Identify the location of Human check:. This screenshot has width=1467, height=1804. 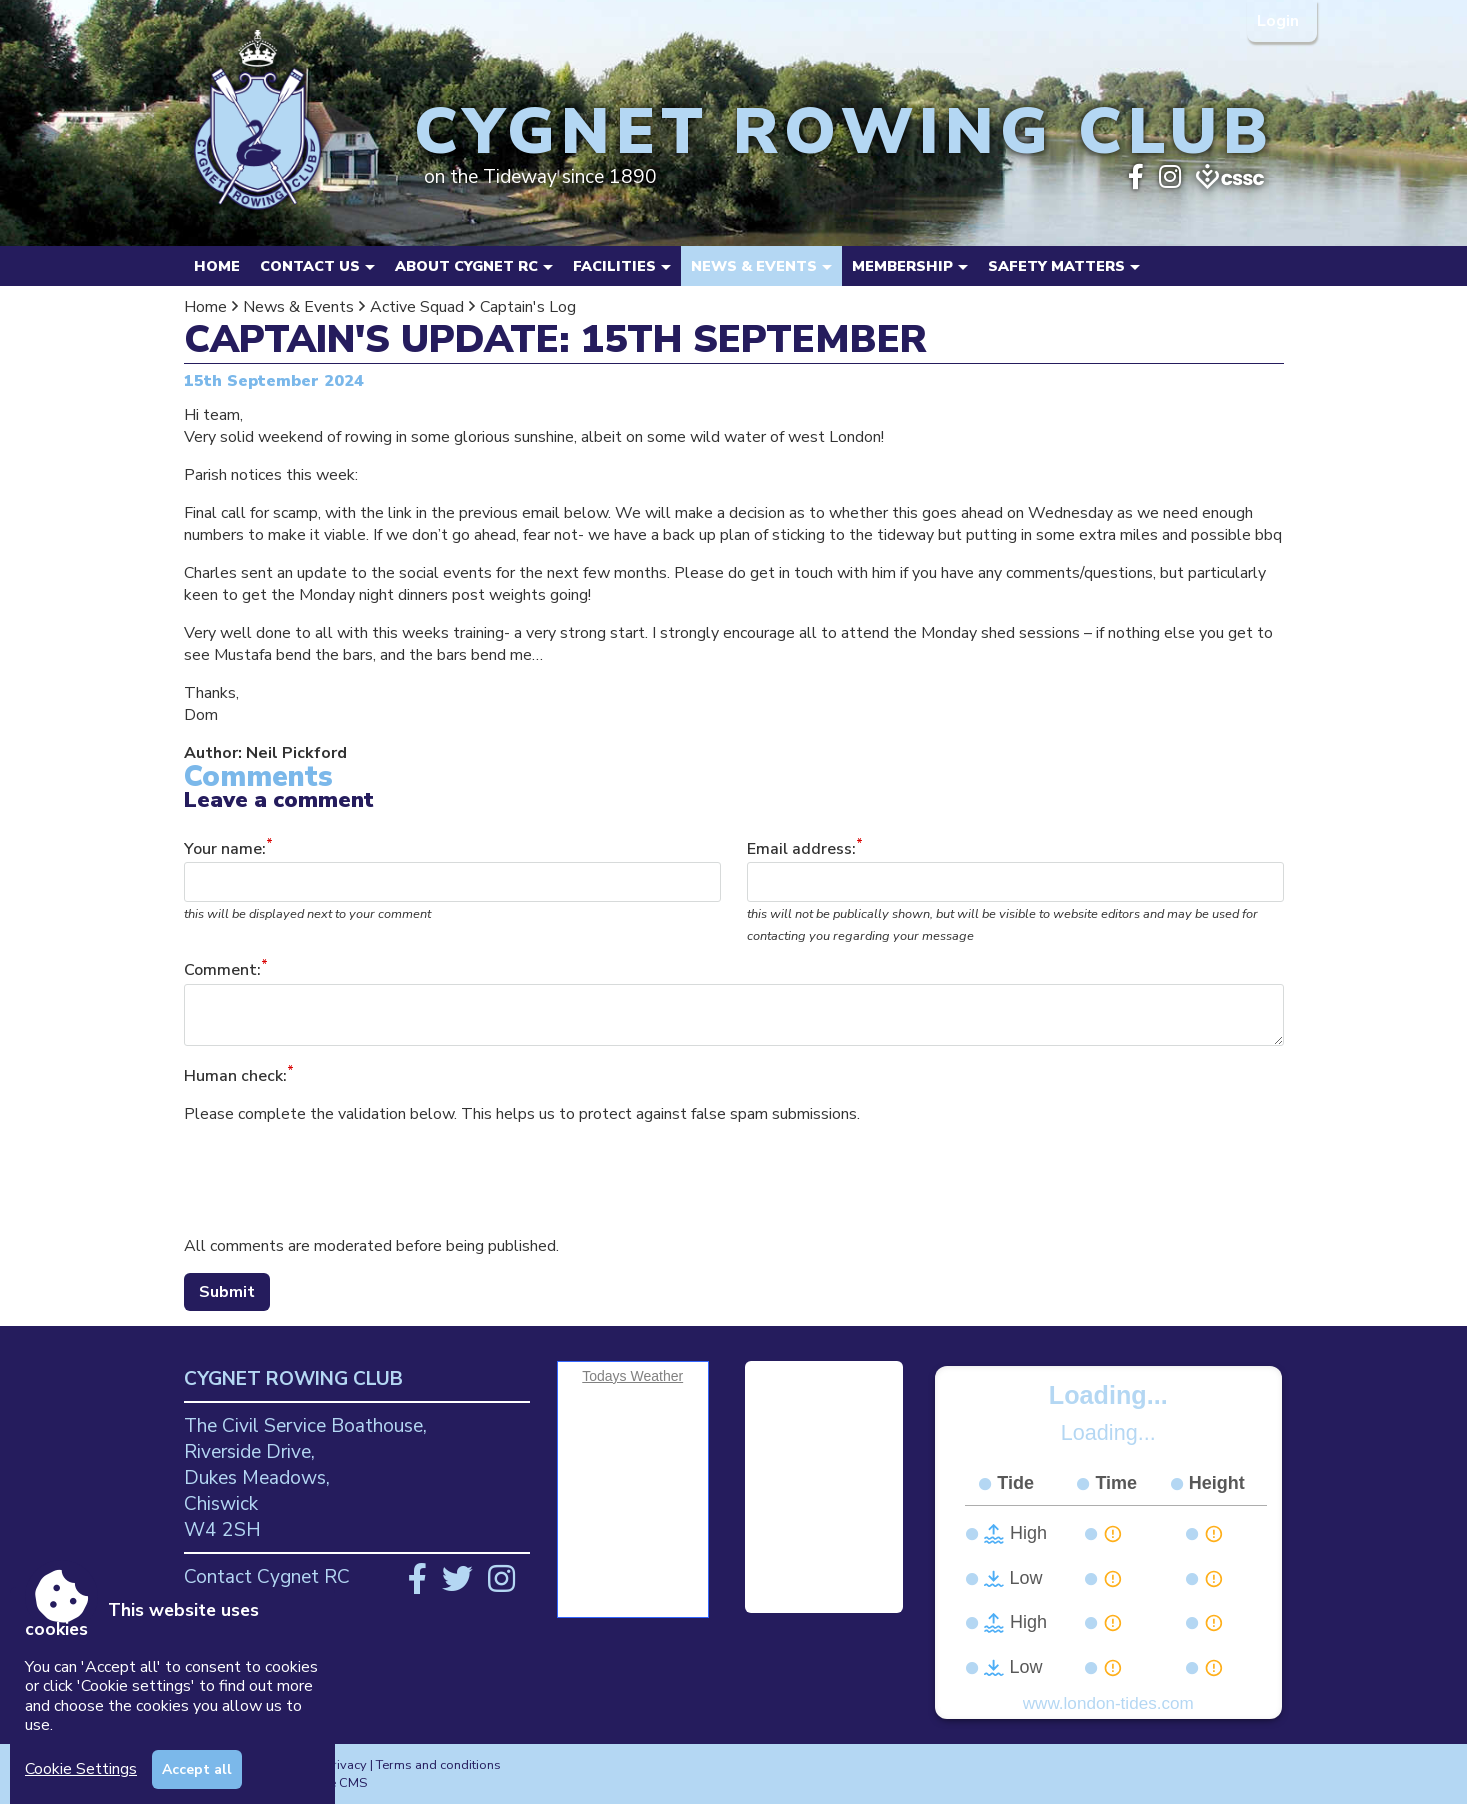
(235, 1076).